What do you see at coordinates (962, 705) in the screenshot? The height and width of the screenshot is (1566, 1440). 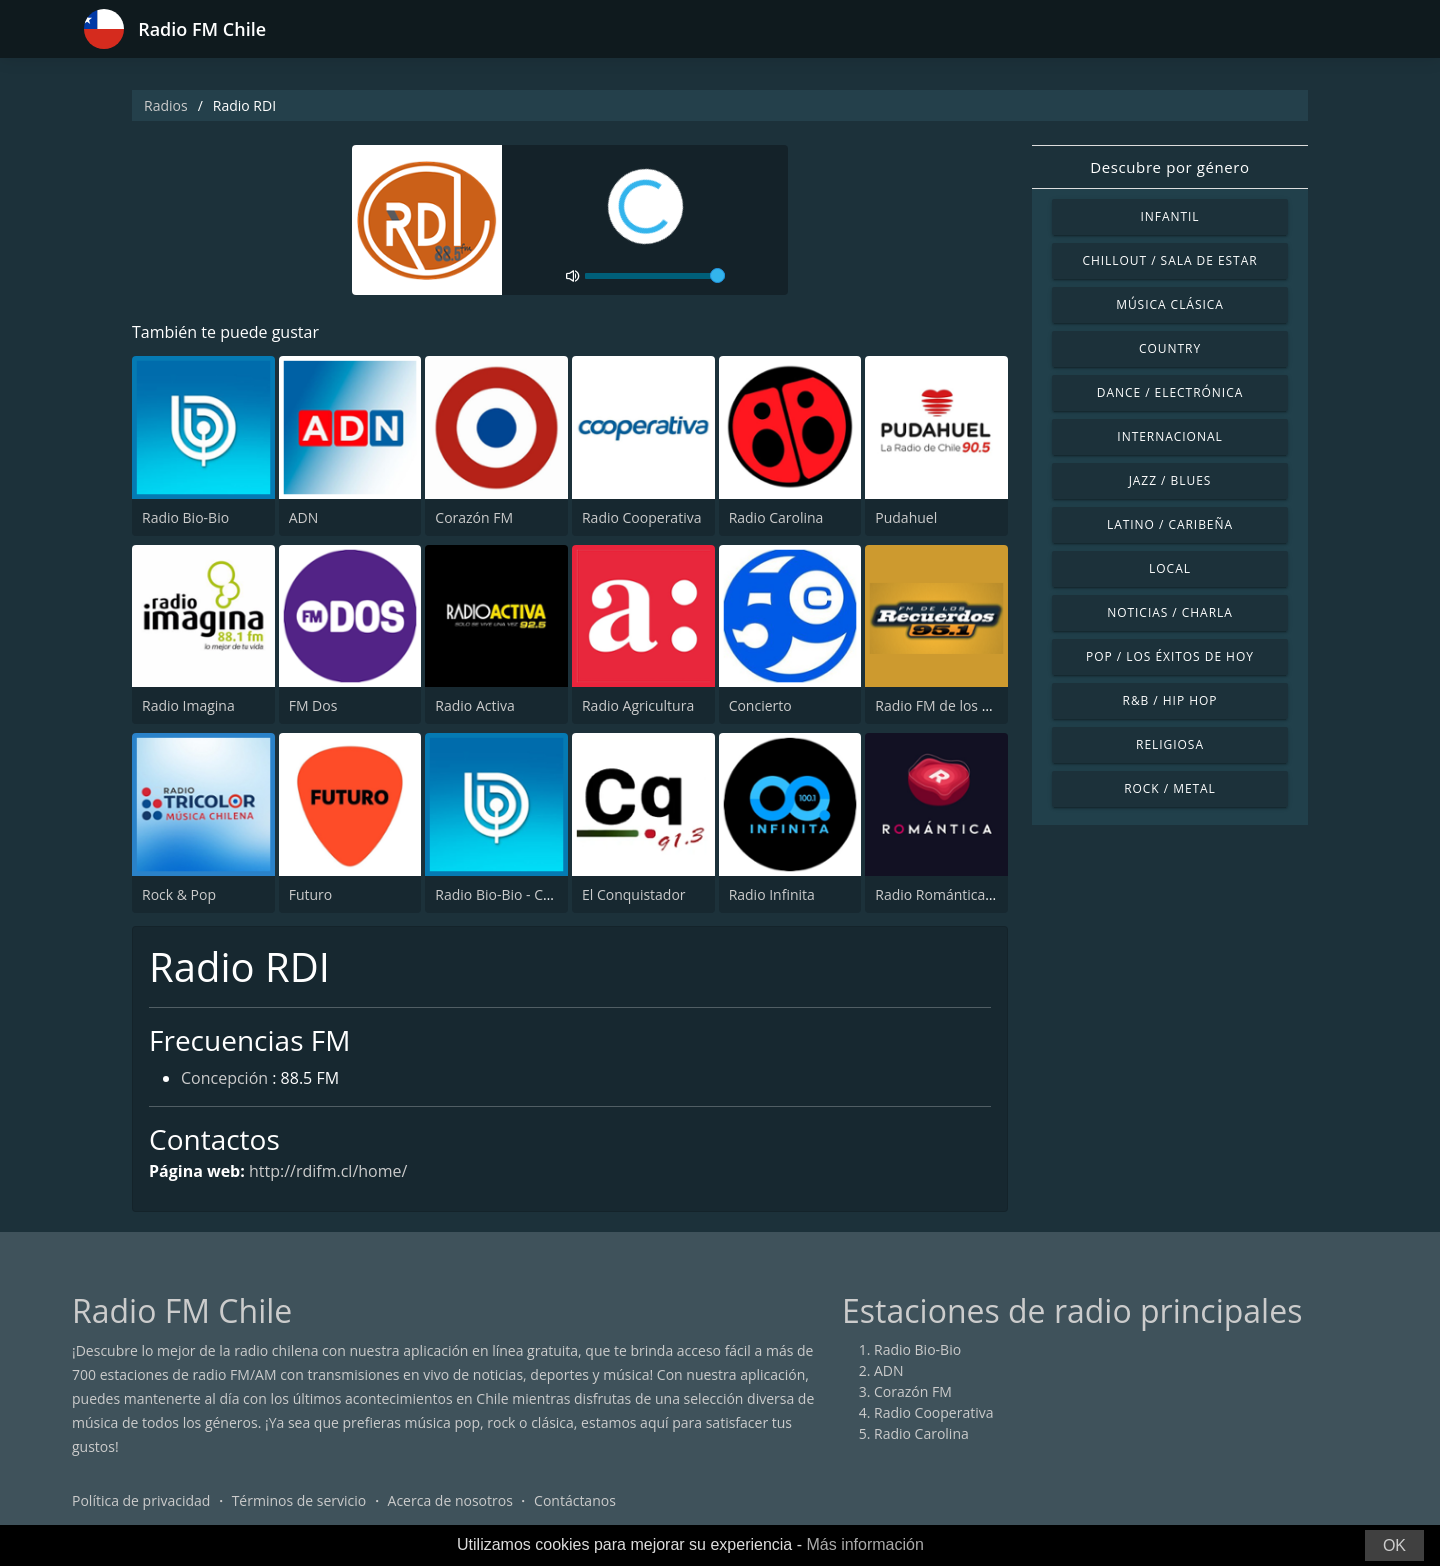 I see `Radio FM de los Recuerdos` at bounding box center [962, 705].